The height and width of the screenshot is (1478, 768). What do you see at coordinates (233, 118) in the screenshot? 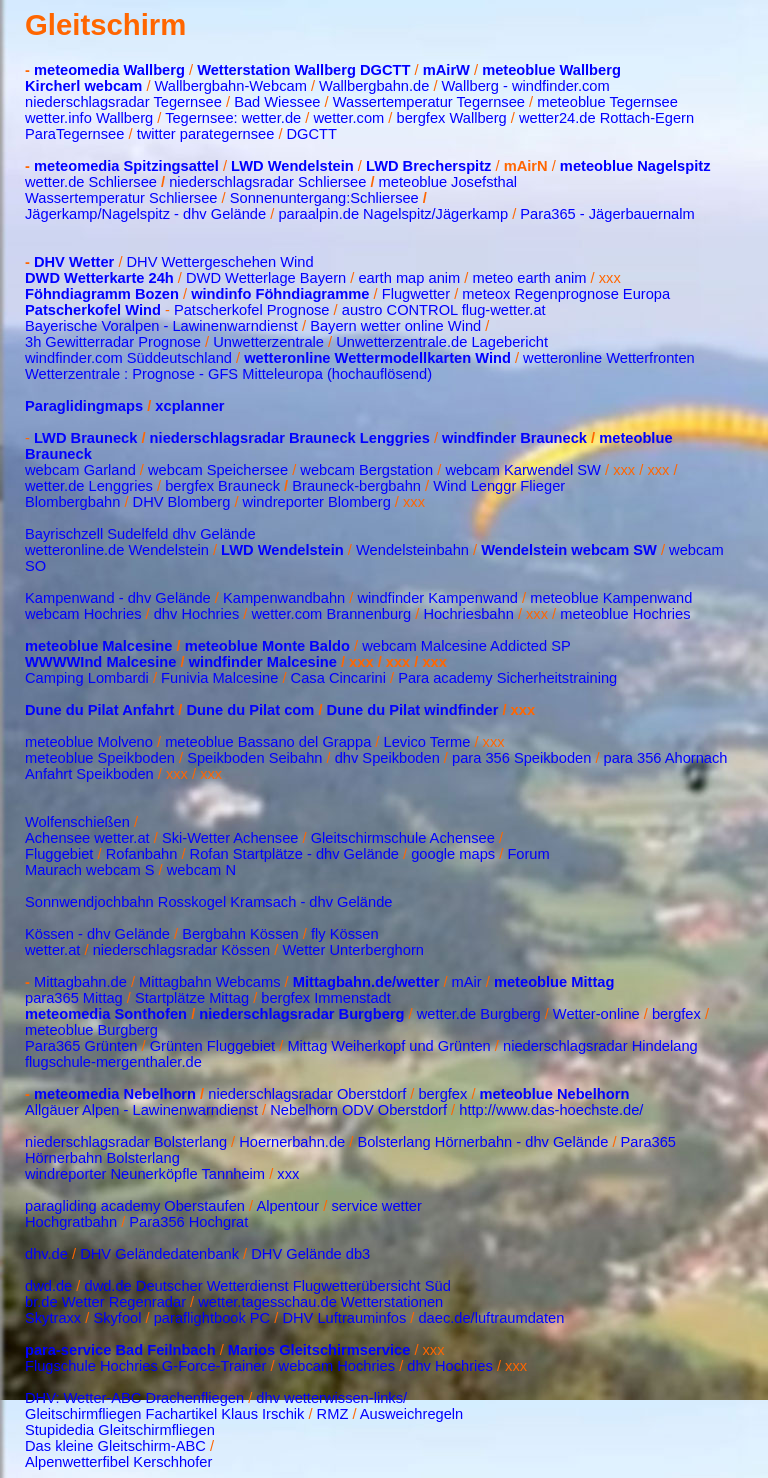
I see `Tegernsee: wetter.de` at bounding box center [233, 118].